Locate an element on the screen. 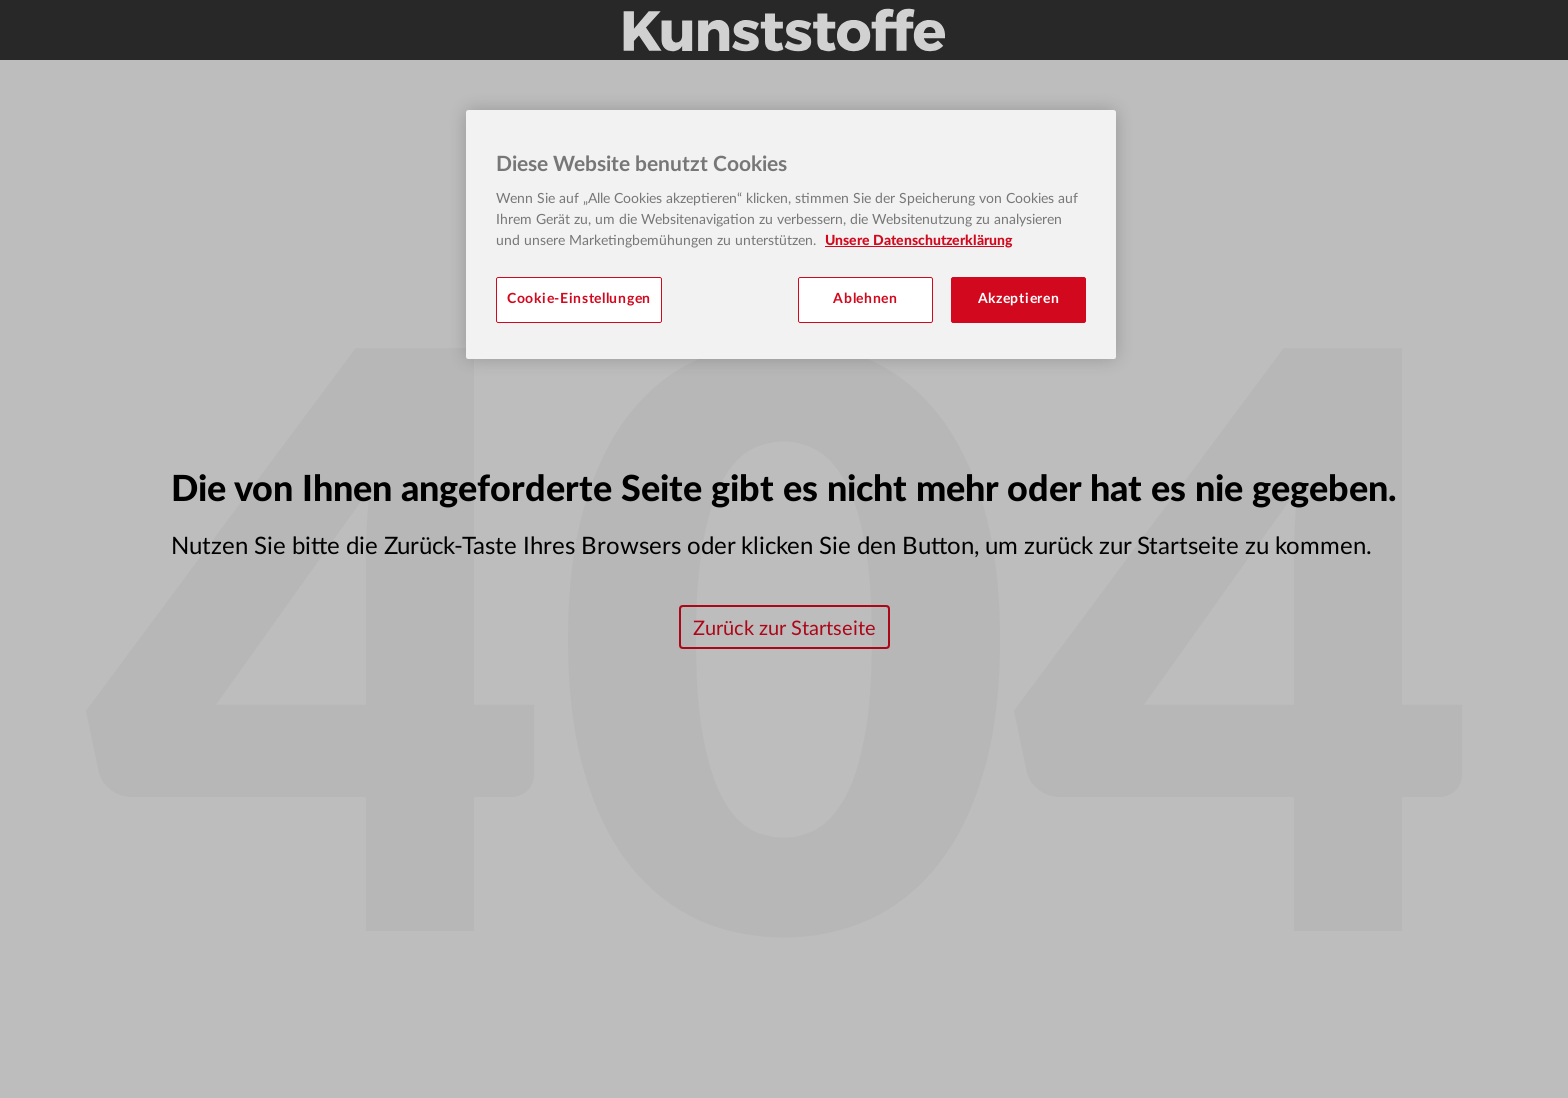 The image size is (1568, 1098). Cookie-Einstellungen is located at coordinates (579, 299).